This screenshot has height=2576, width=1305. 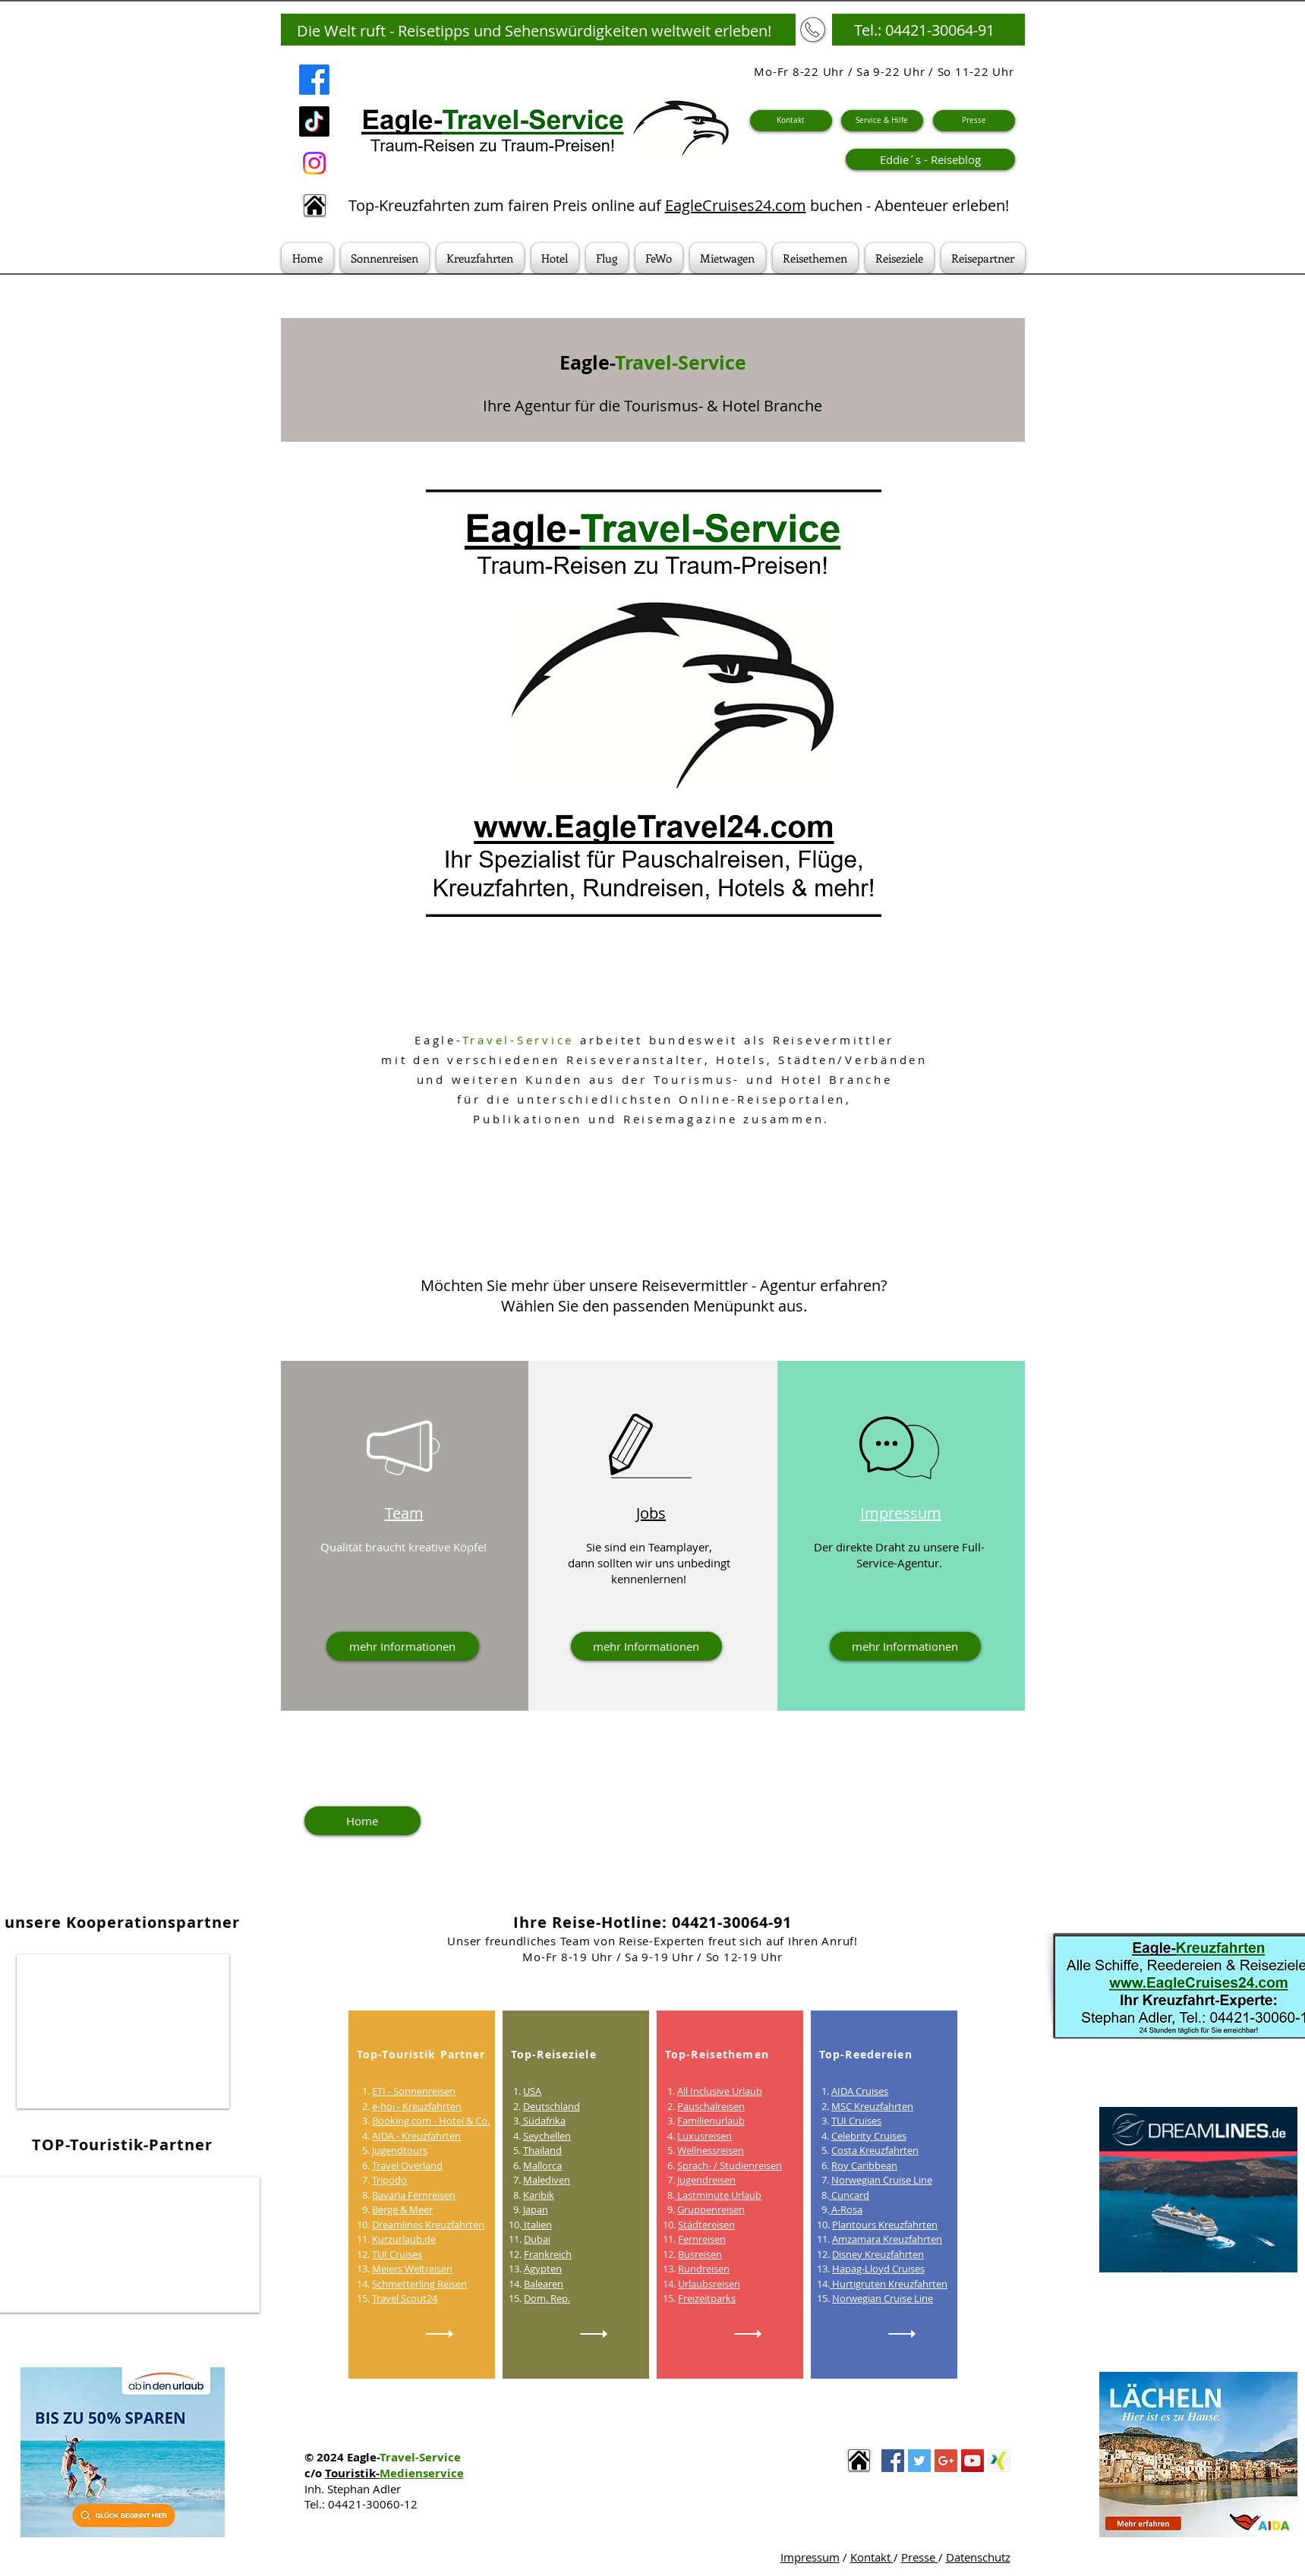 I want to click on [Eddie´s - Reiseblog], so click(x=930, y=159).